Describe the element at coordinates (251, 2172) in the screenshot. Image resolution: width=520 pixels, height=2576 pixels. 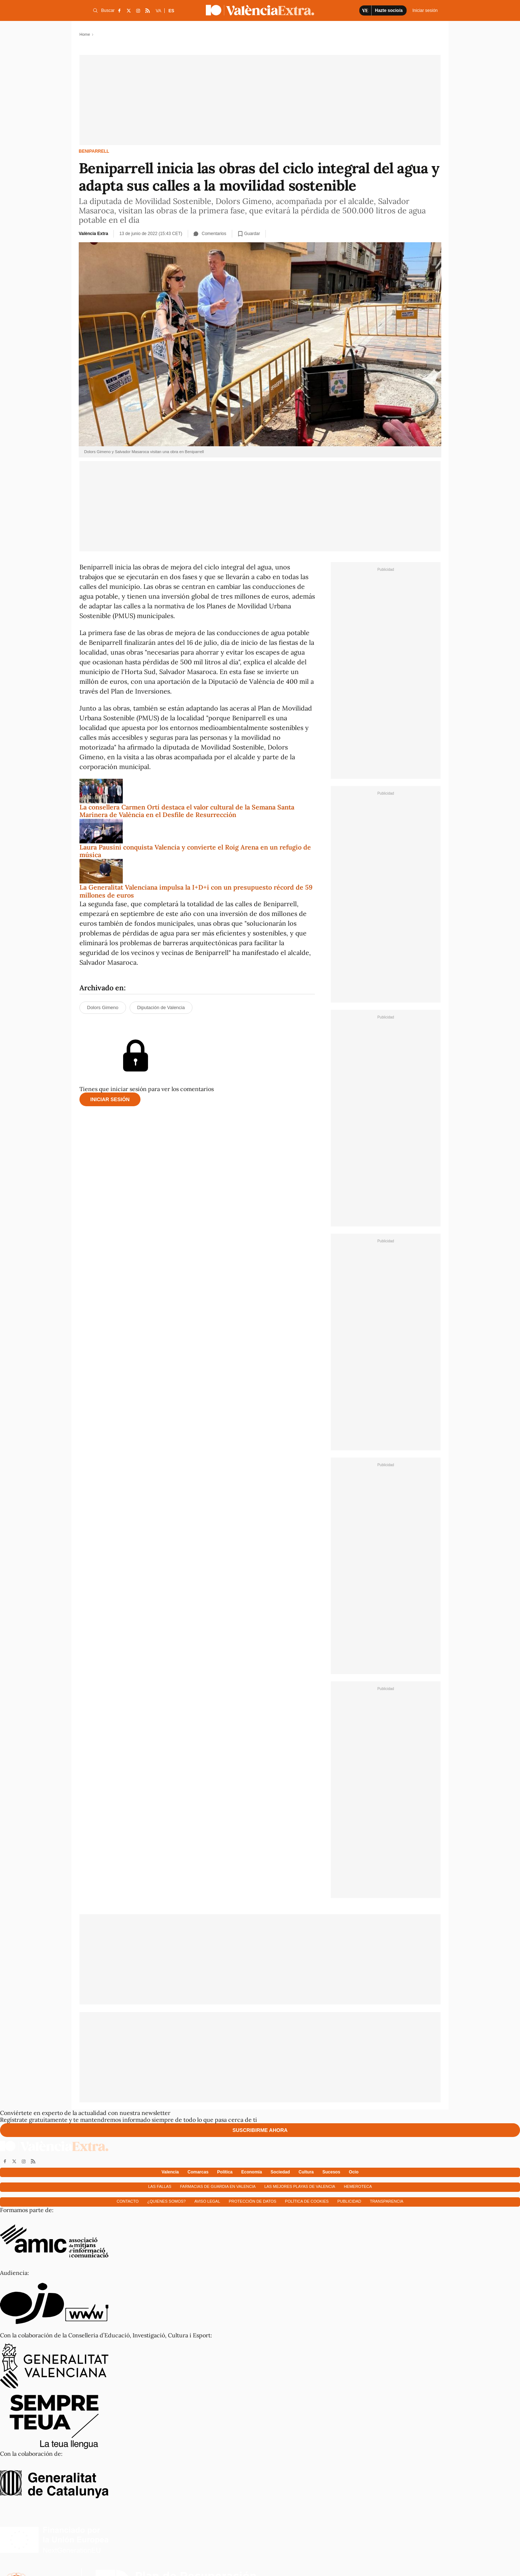
I see `Economía` at that location.